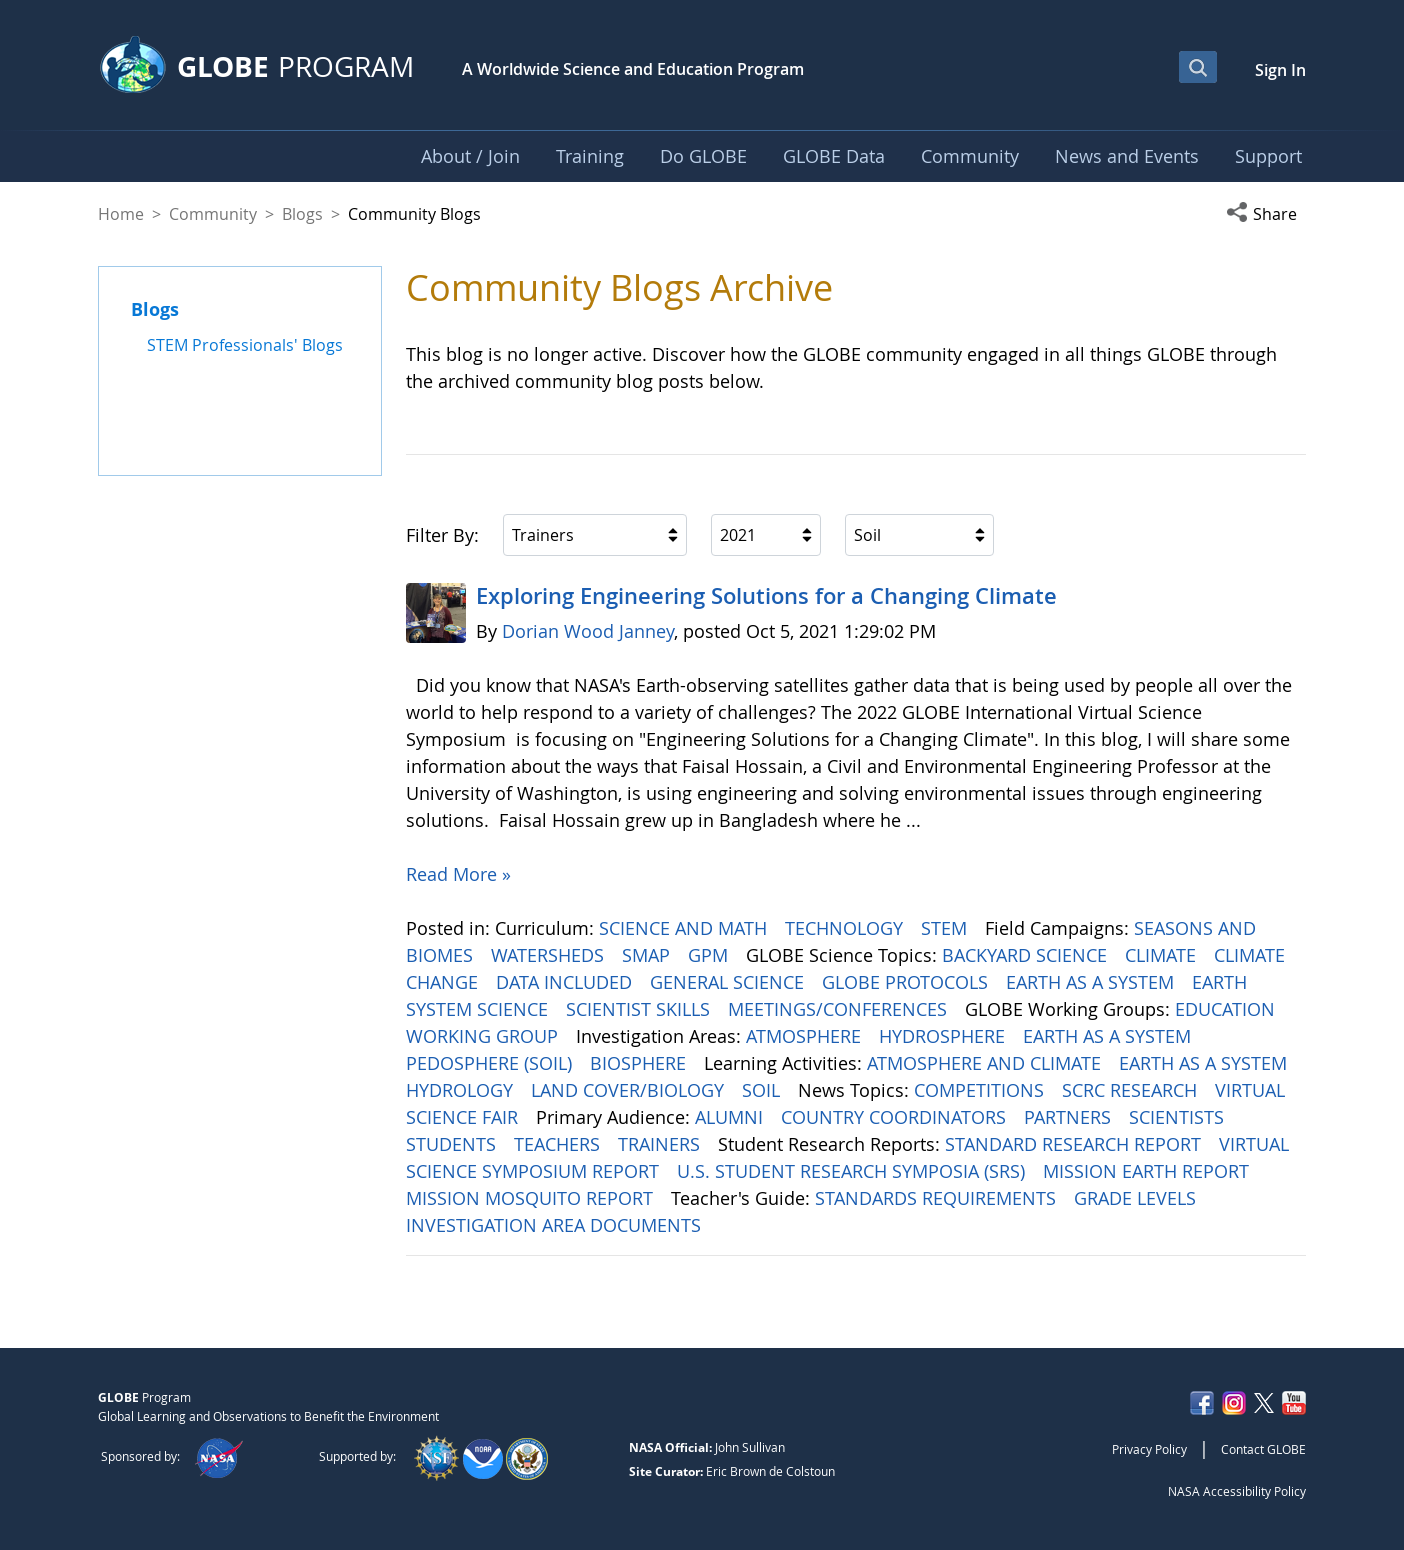 Image resolution: width=1404 pixels, height=1550 pixels. Describe the element at coordinates (1092, 982) in the screenshot. I see `EARTH AS A SYSTEM` at that location.